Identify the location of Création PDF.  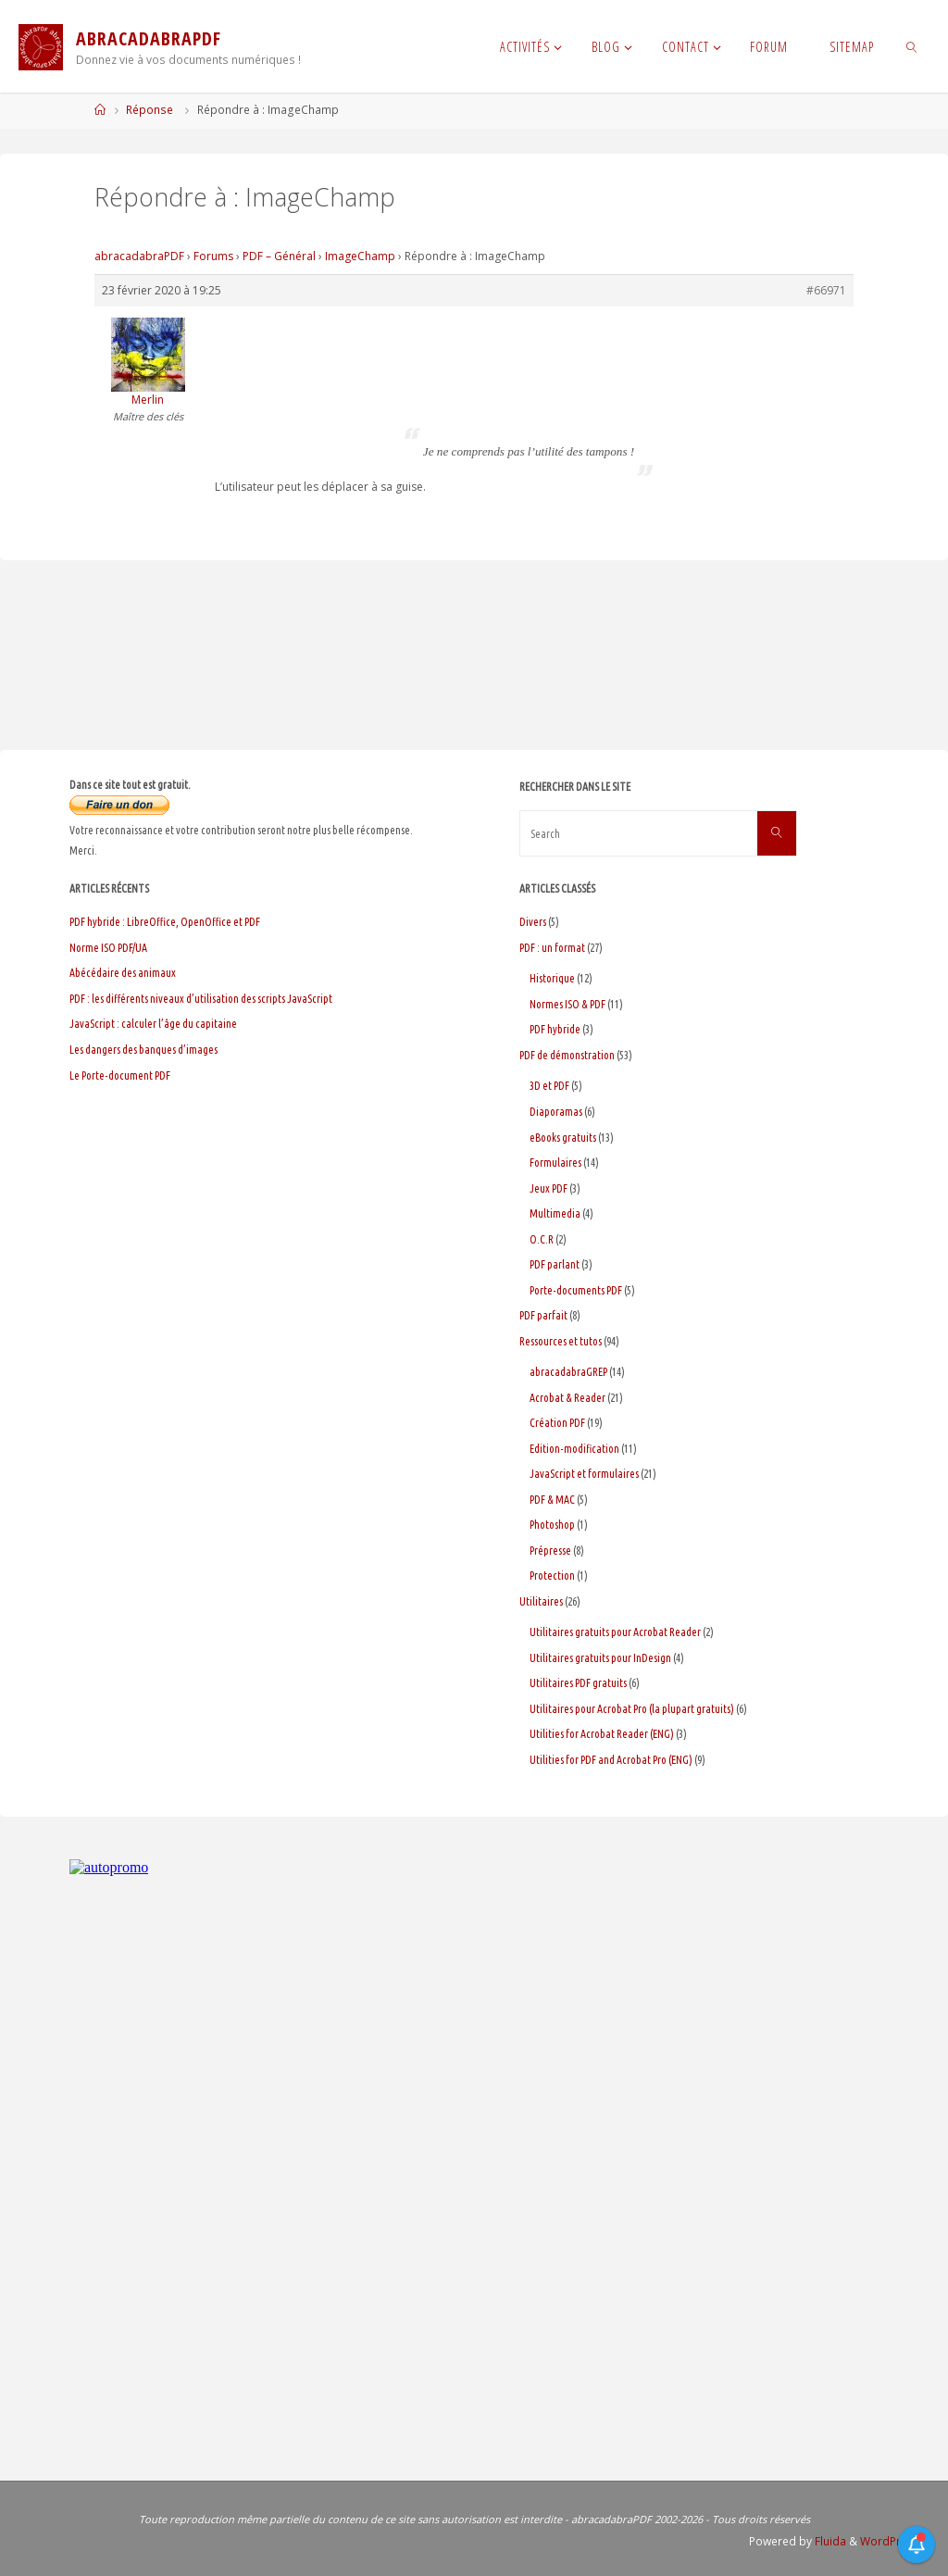
(557, 1423).